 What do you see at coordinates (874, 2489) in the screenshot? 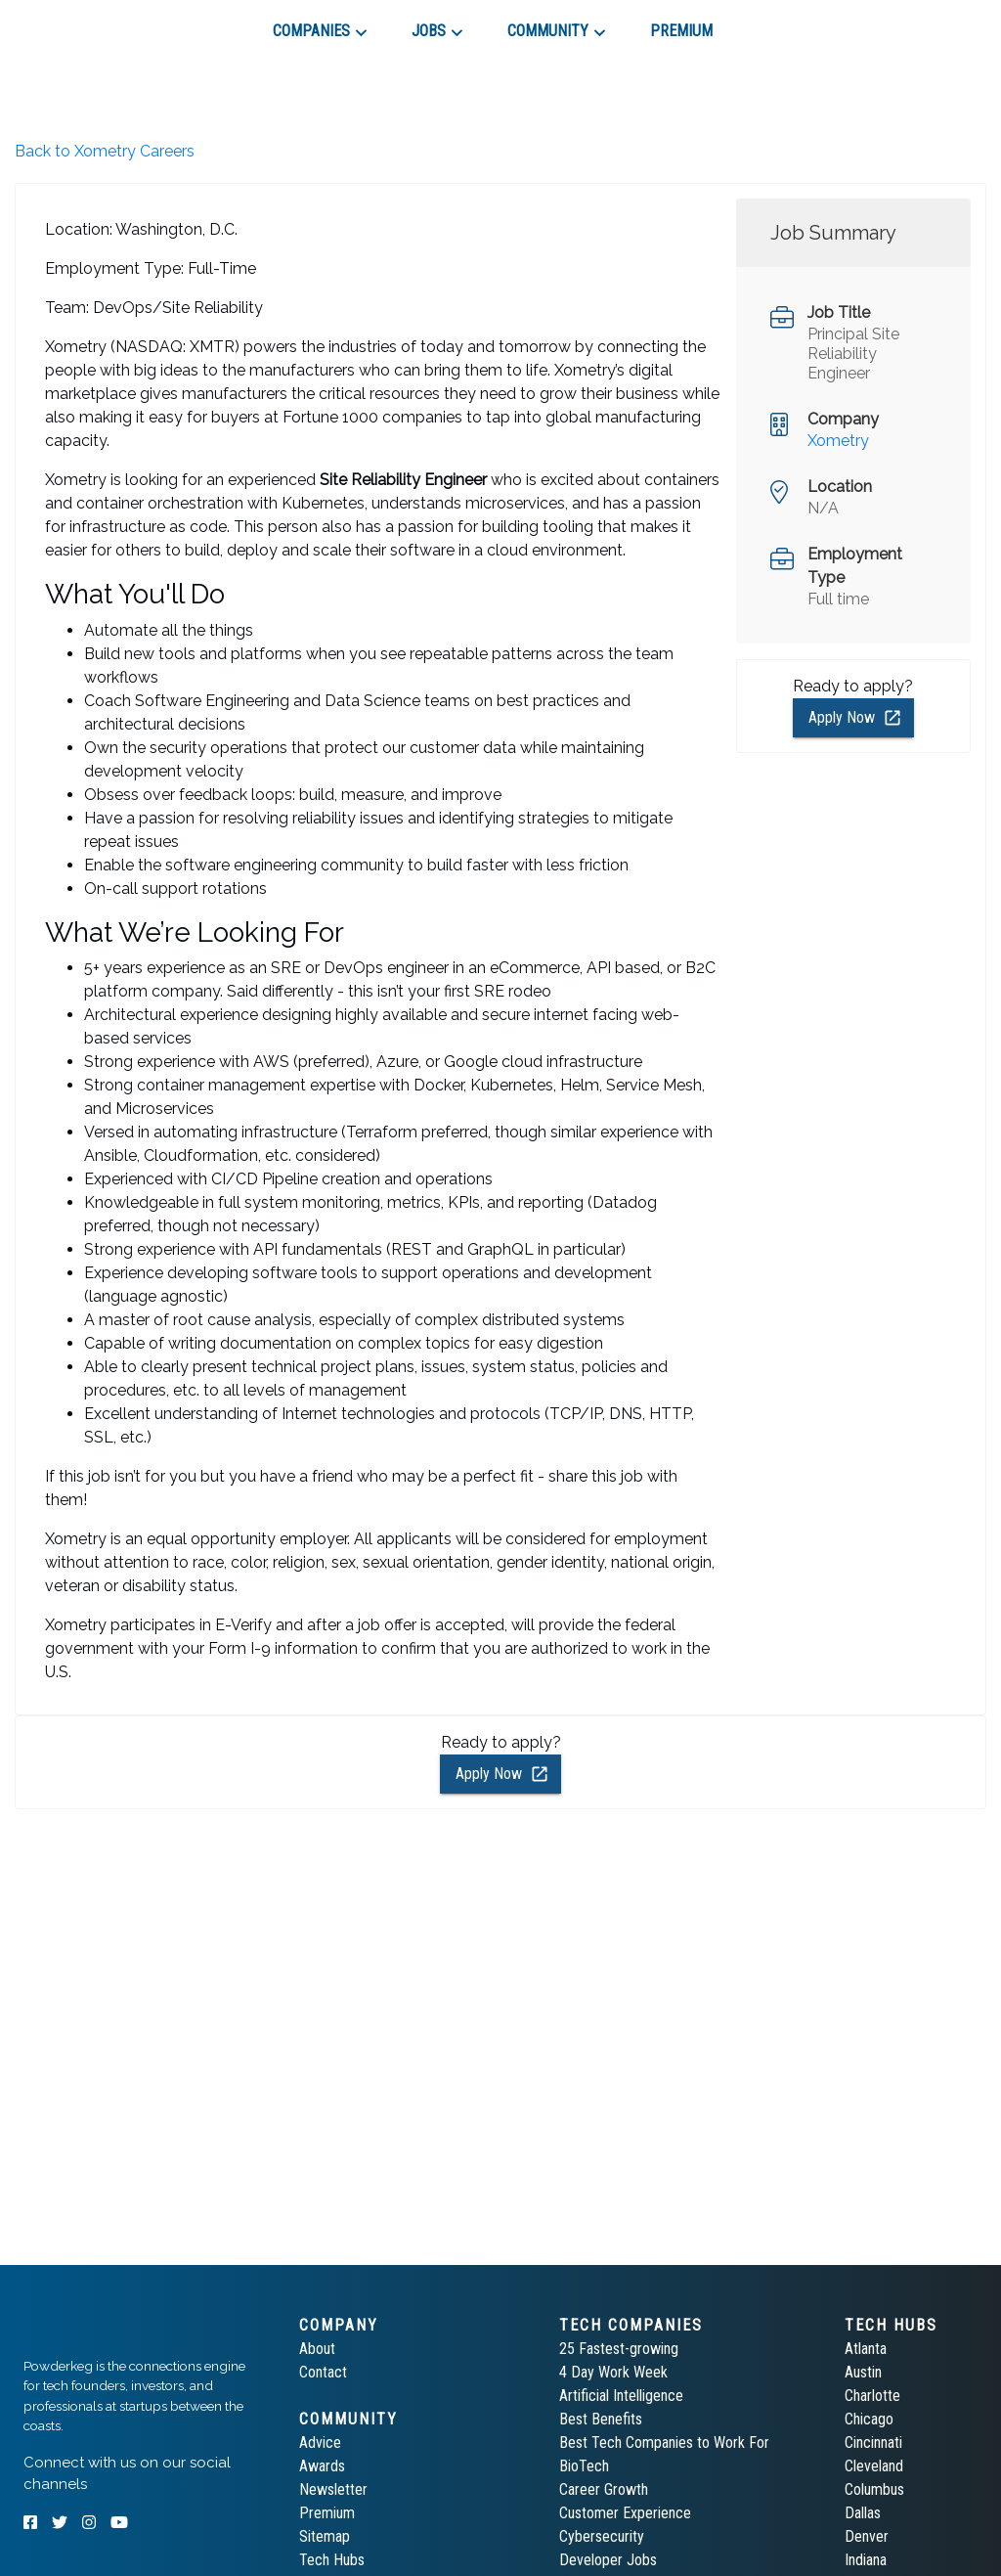
I see `Columbus` at bounding box center [874, 2489].